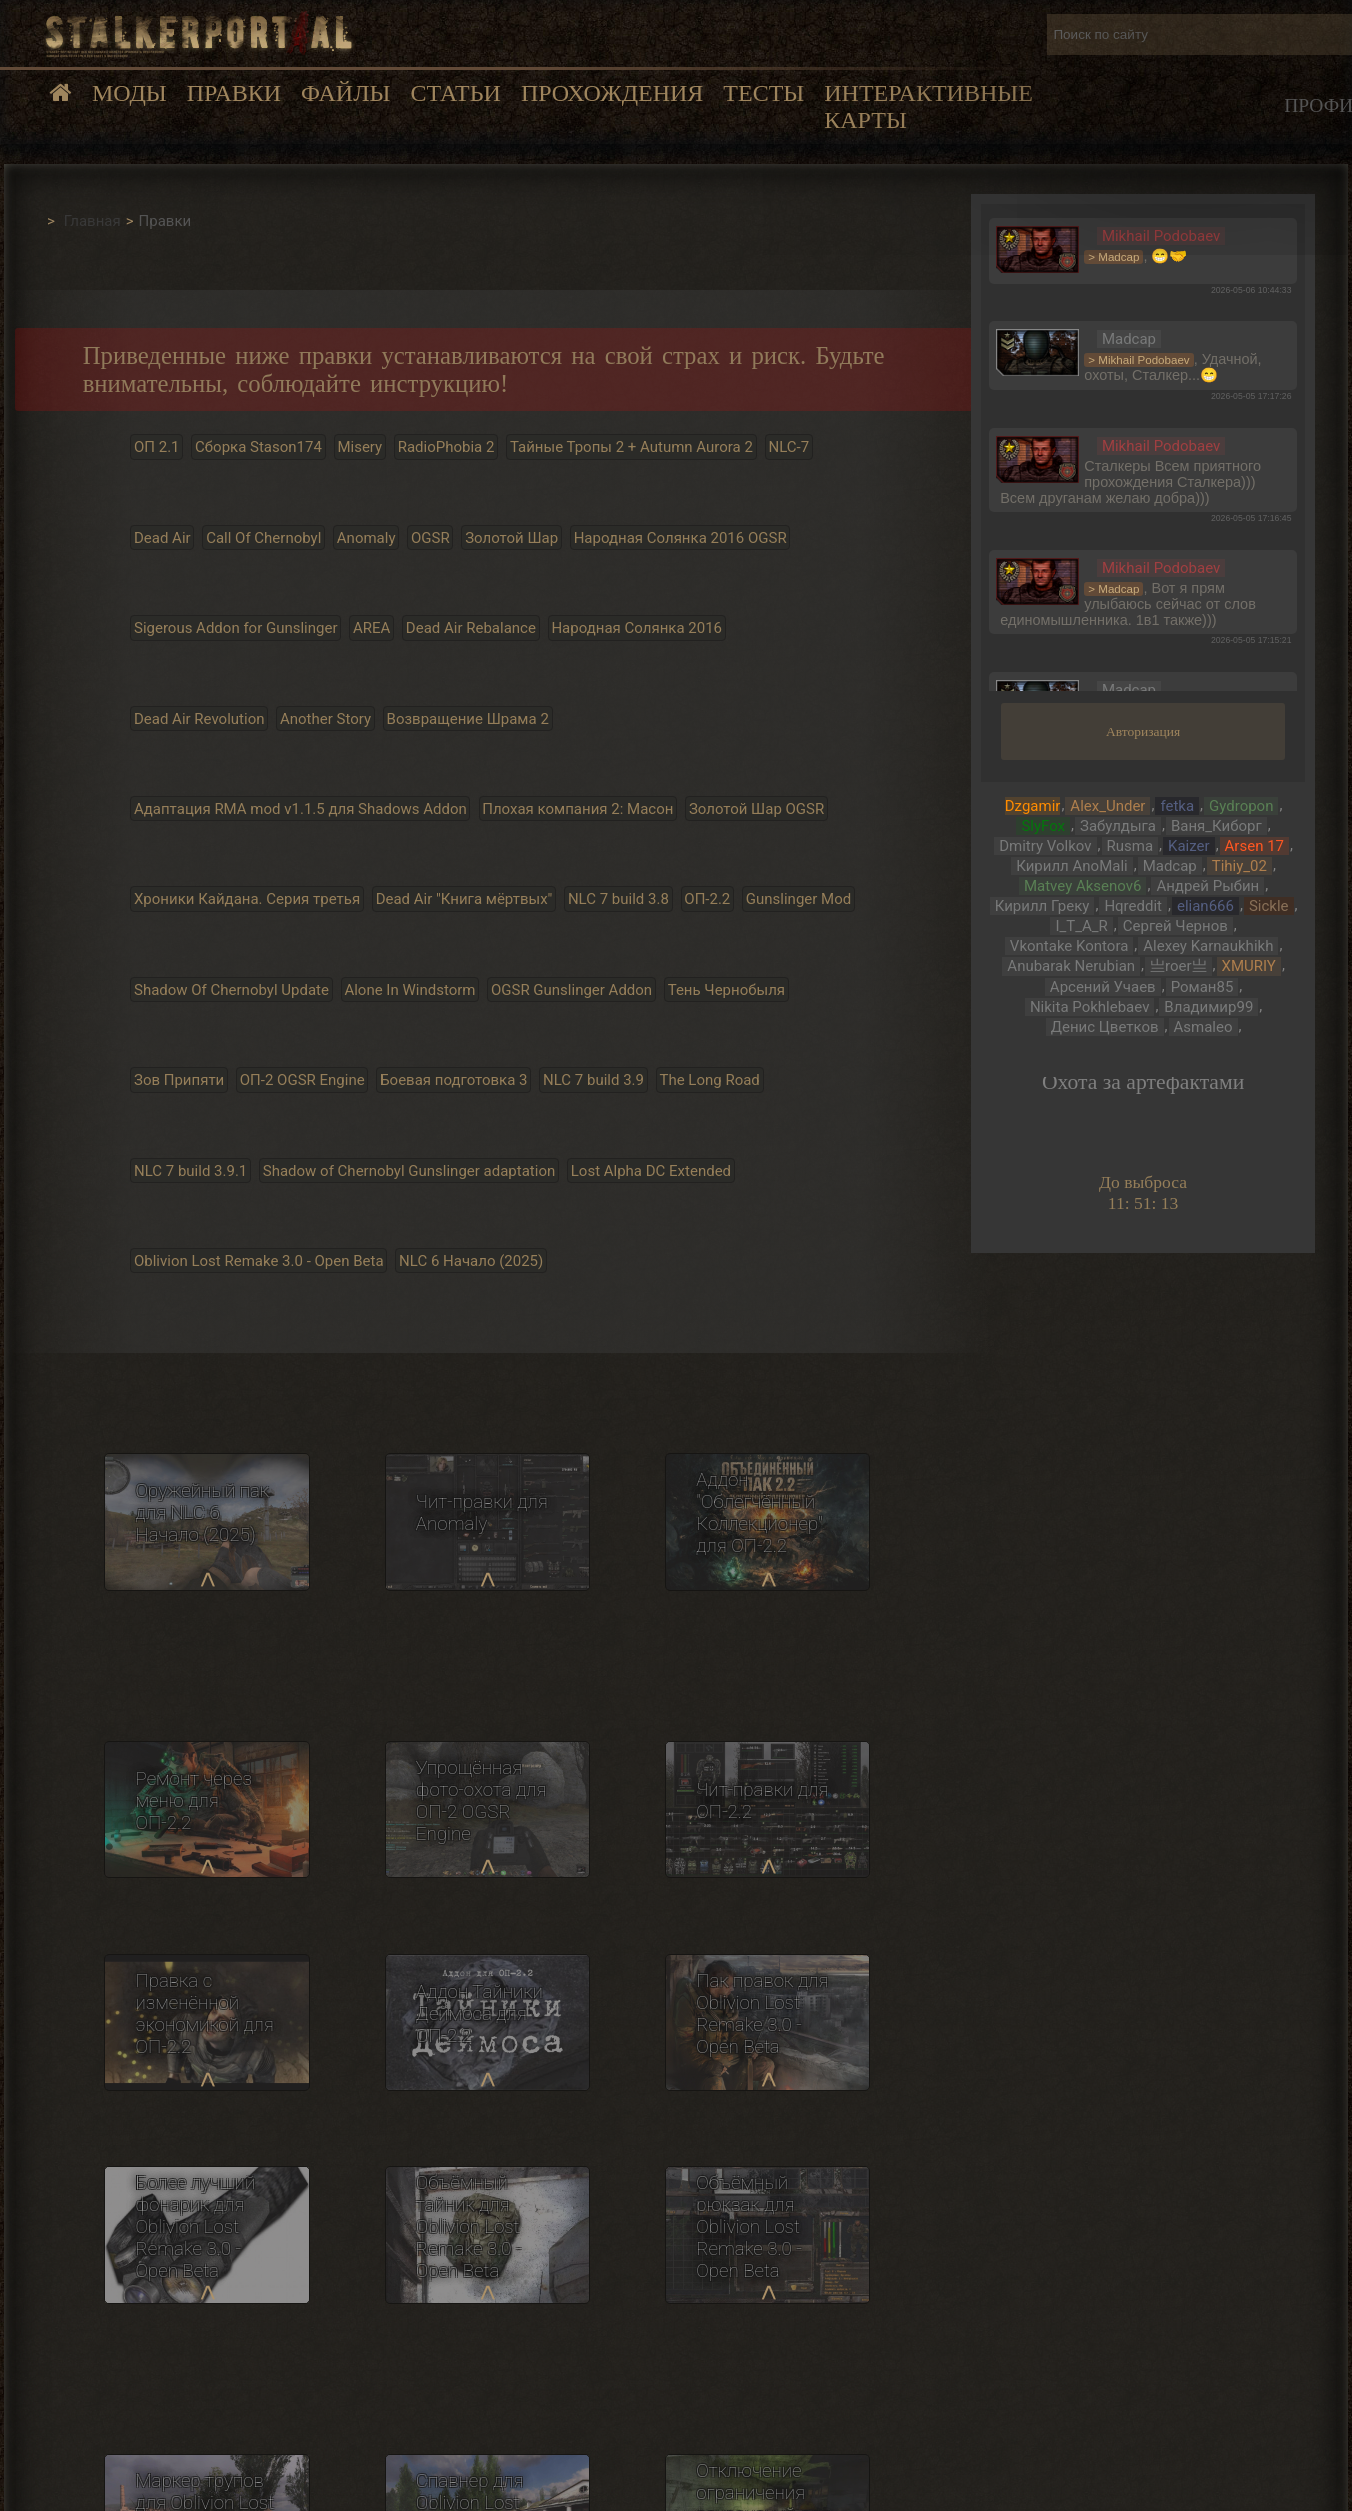 The height and width of the screenshot is (2511, 1352). I want to click on Статьи, so click(455, 93).